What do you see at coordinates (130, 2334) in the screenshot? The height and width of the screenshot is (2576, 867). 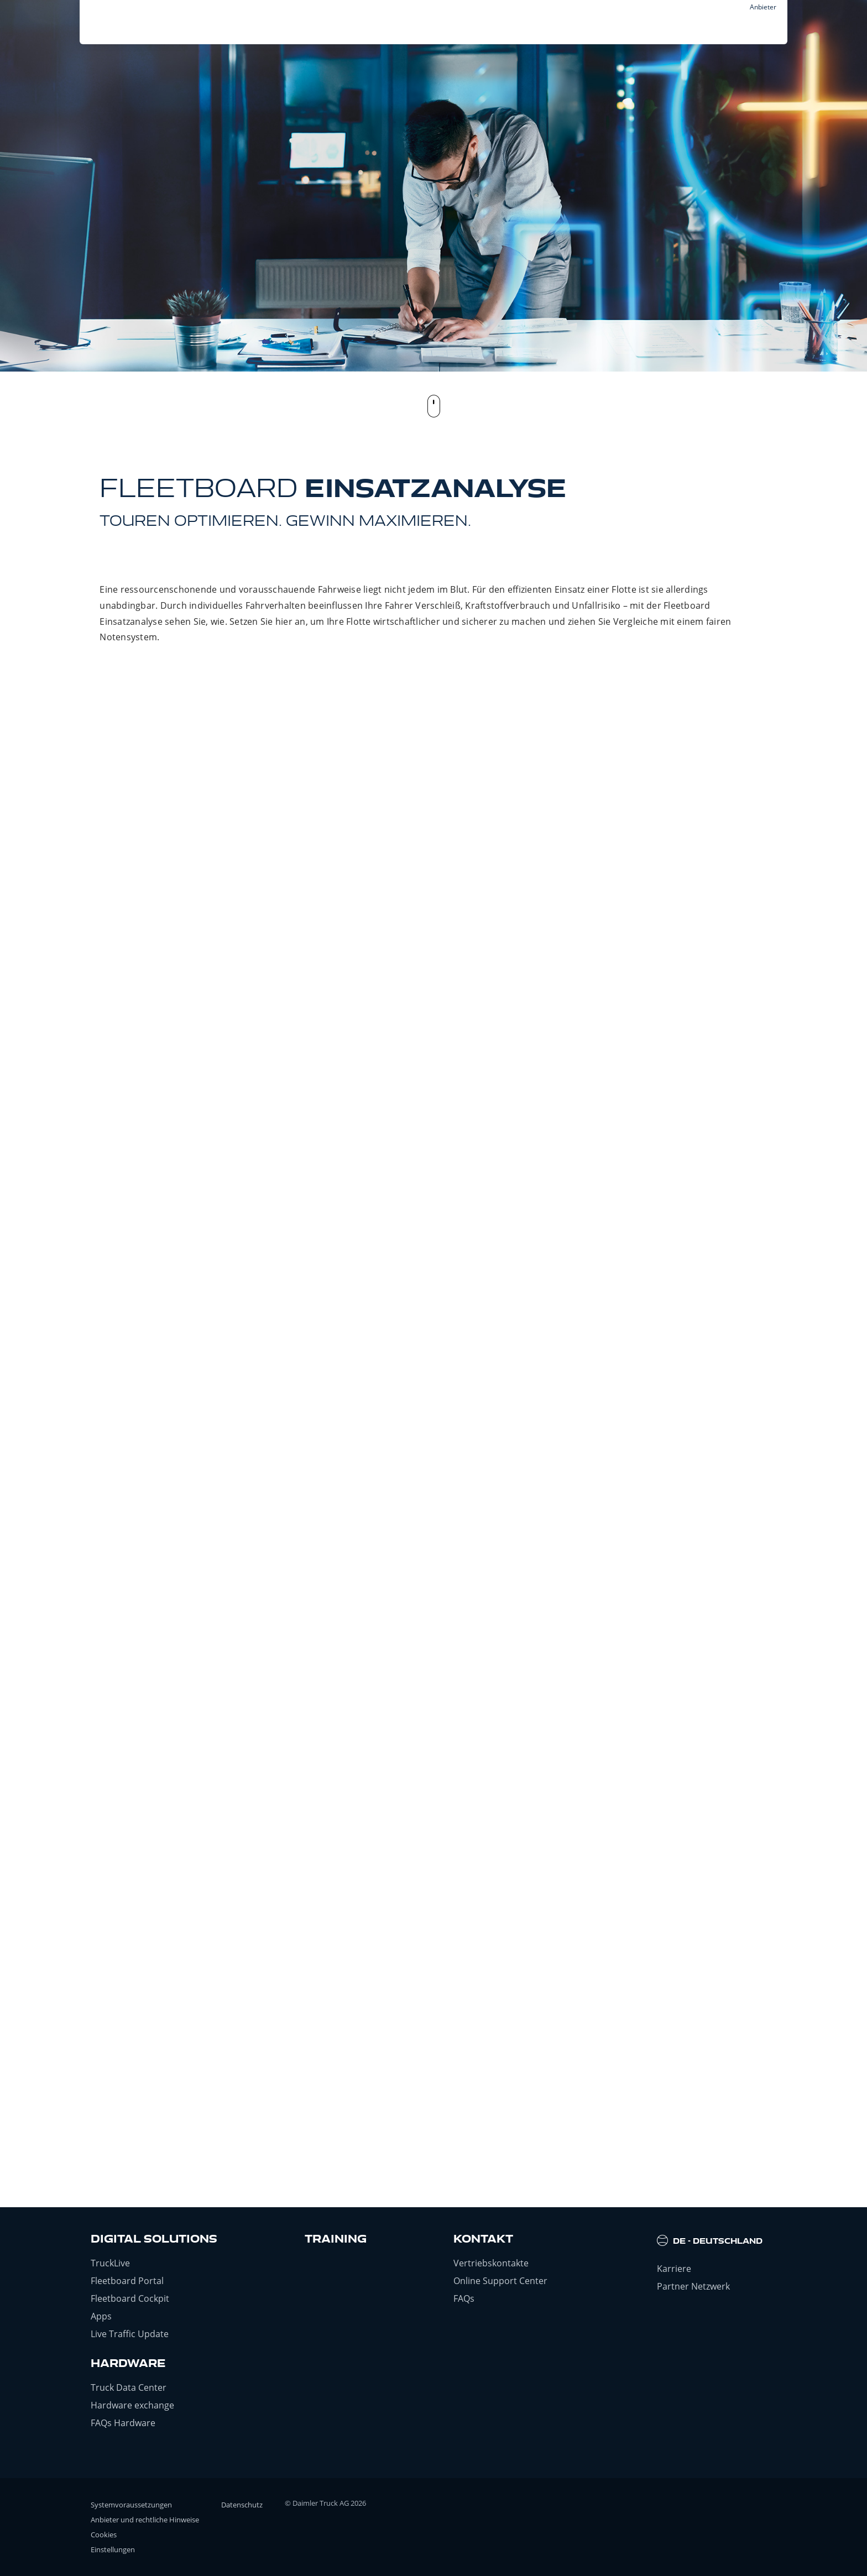 I see `Live Traffic Update` at bounding box center [130, 2334].